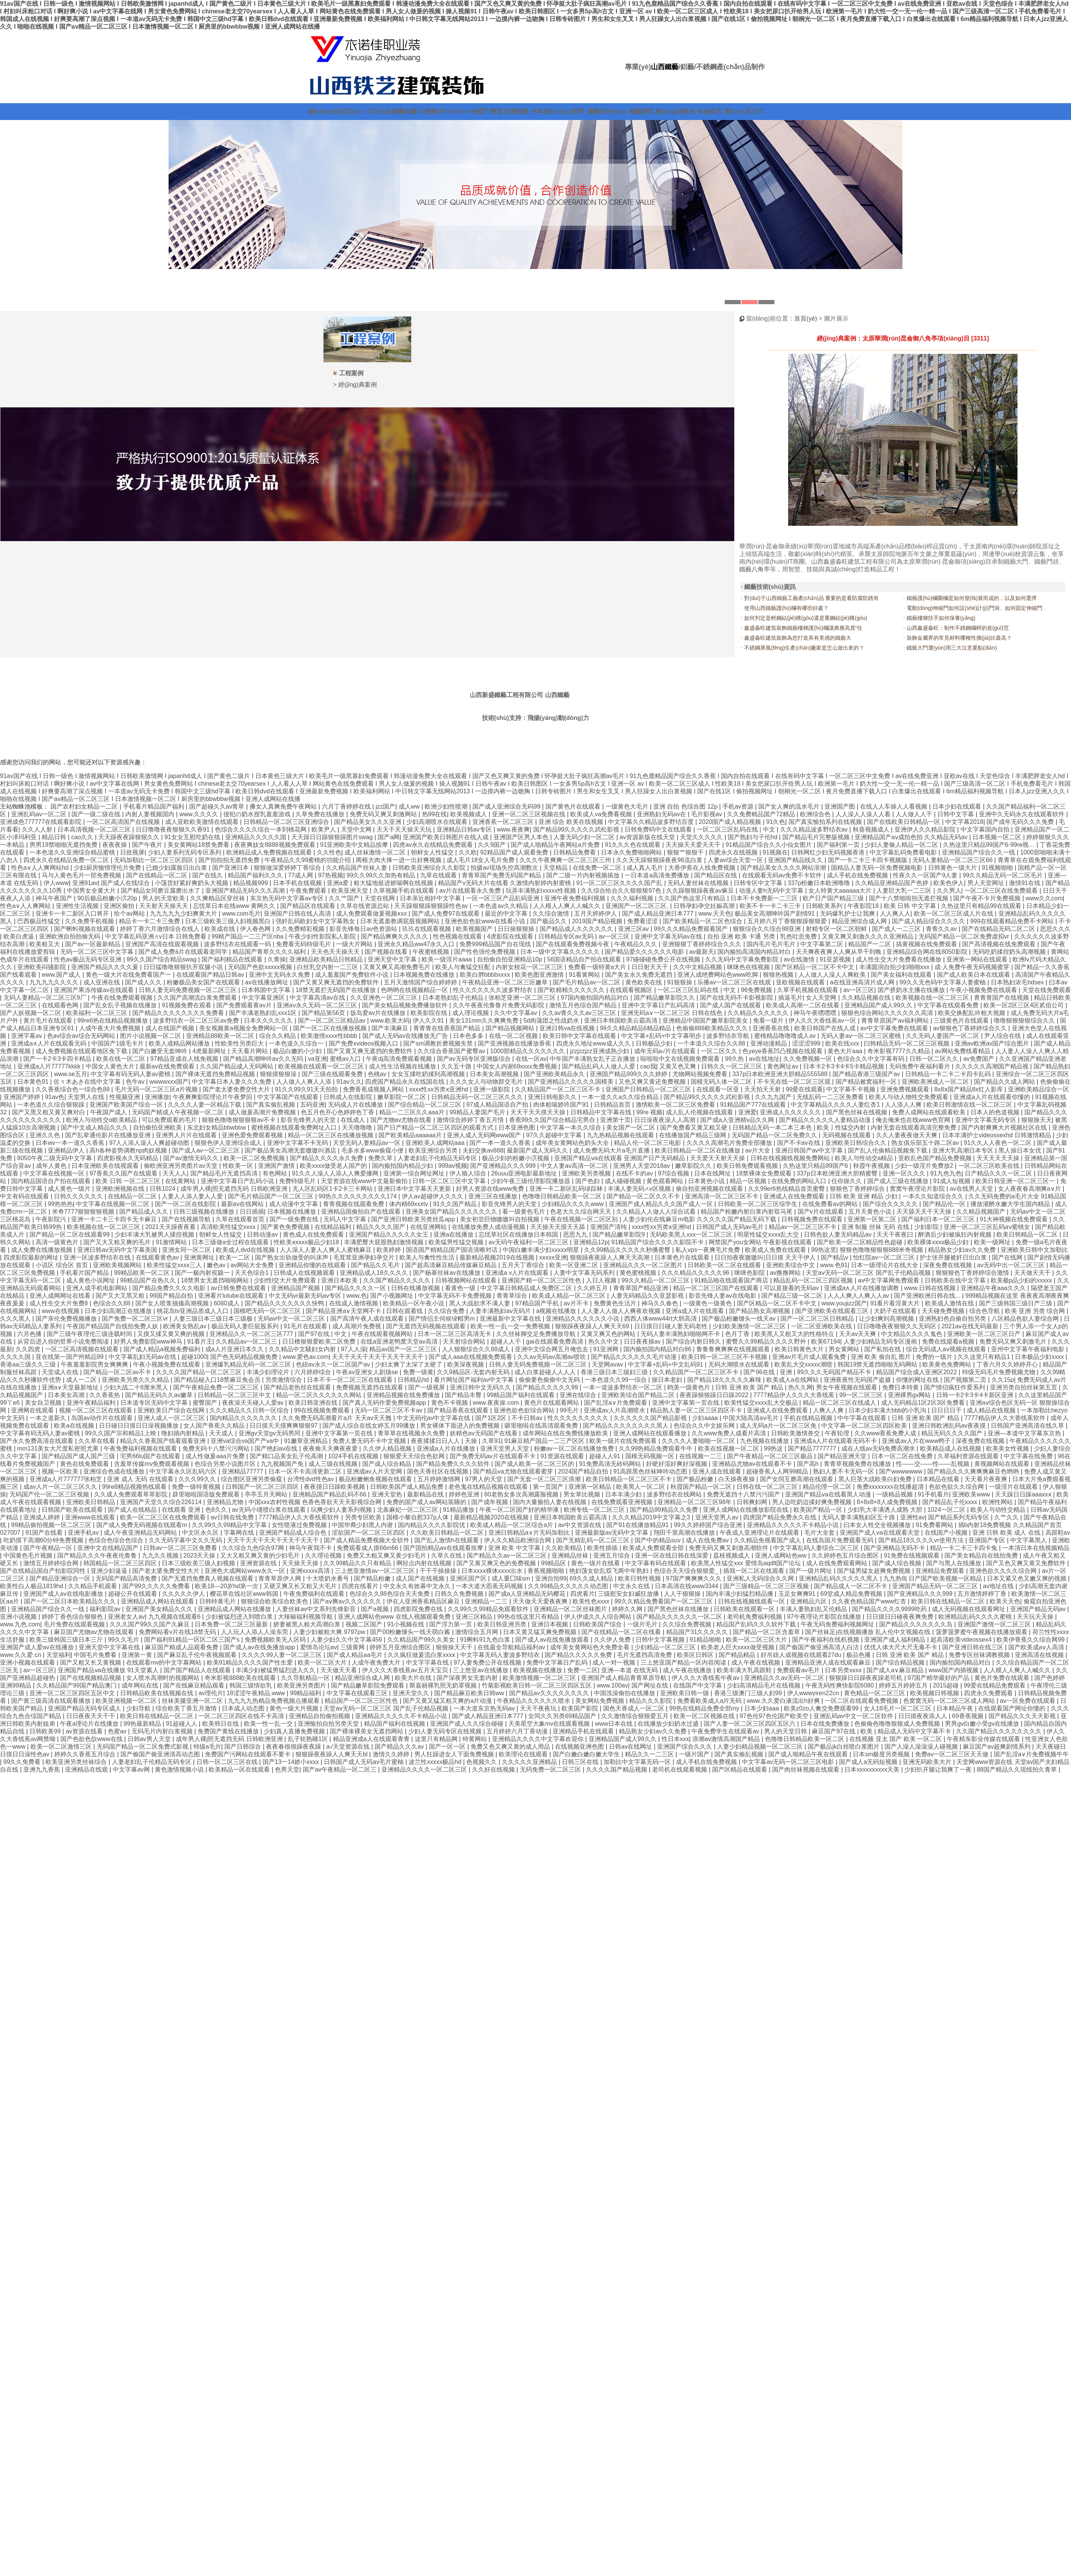 The height and width of the screenshot is (2576, 1071). What do you see at coordinates (1036, 1616) in the screenshot?
I see `天天玩天天操` at bounding box center [1036, 1616].